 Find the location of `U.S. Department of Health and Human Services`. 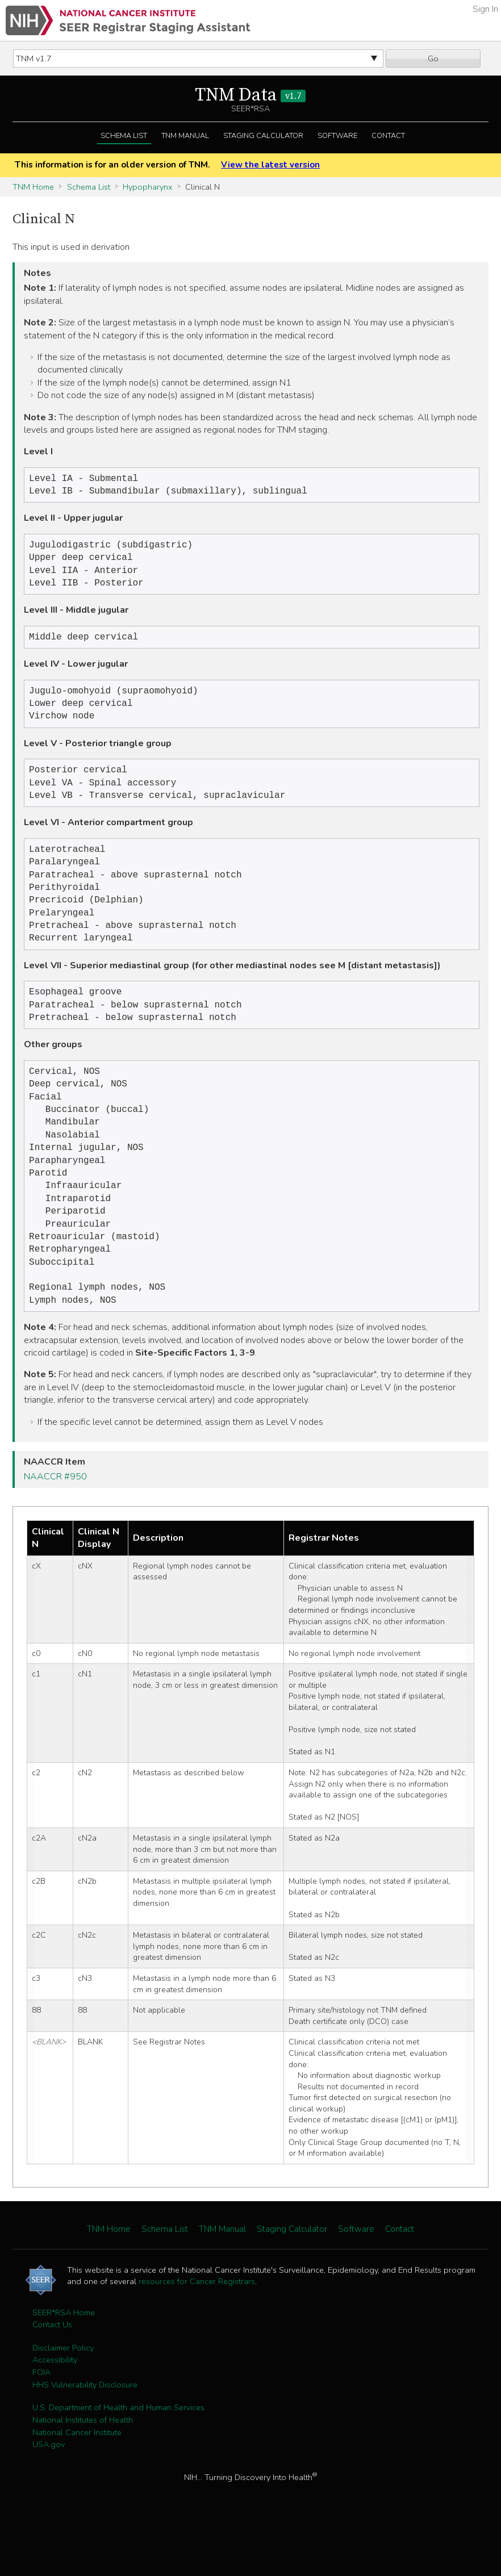

U.S. Department of Health and Human Services is located at coordinates (118, 2456).